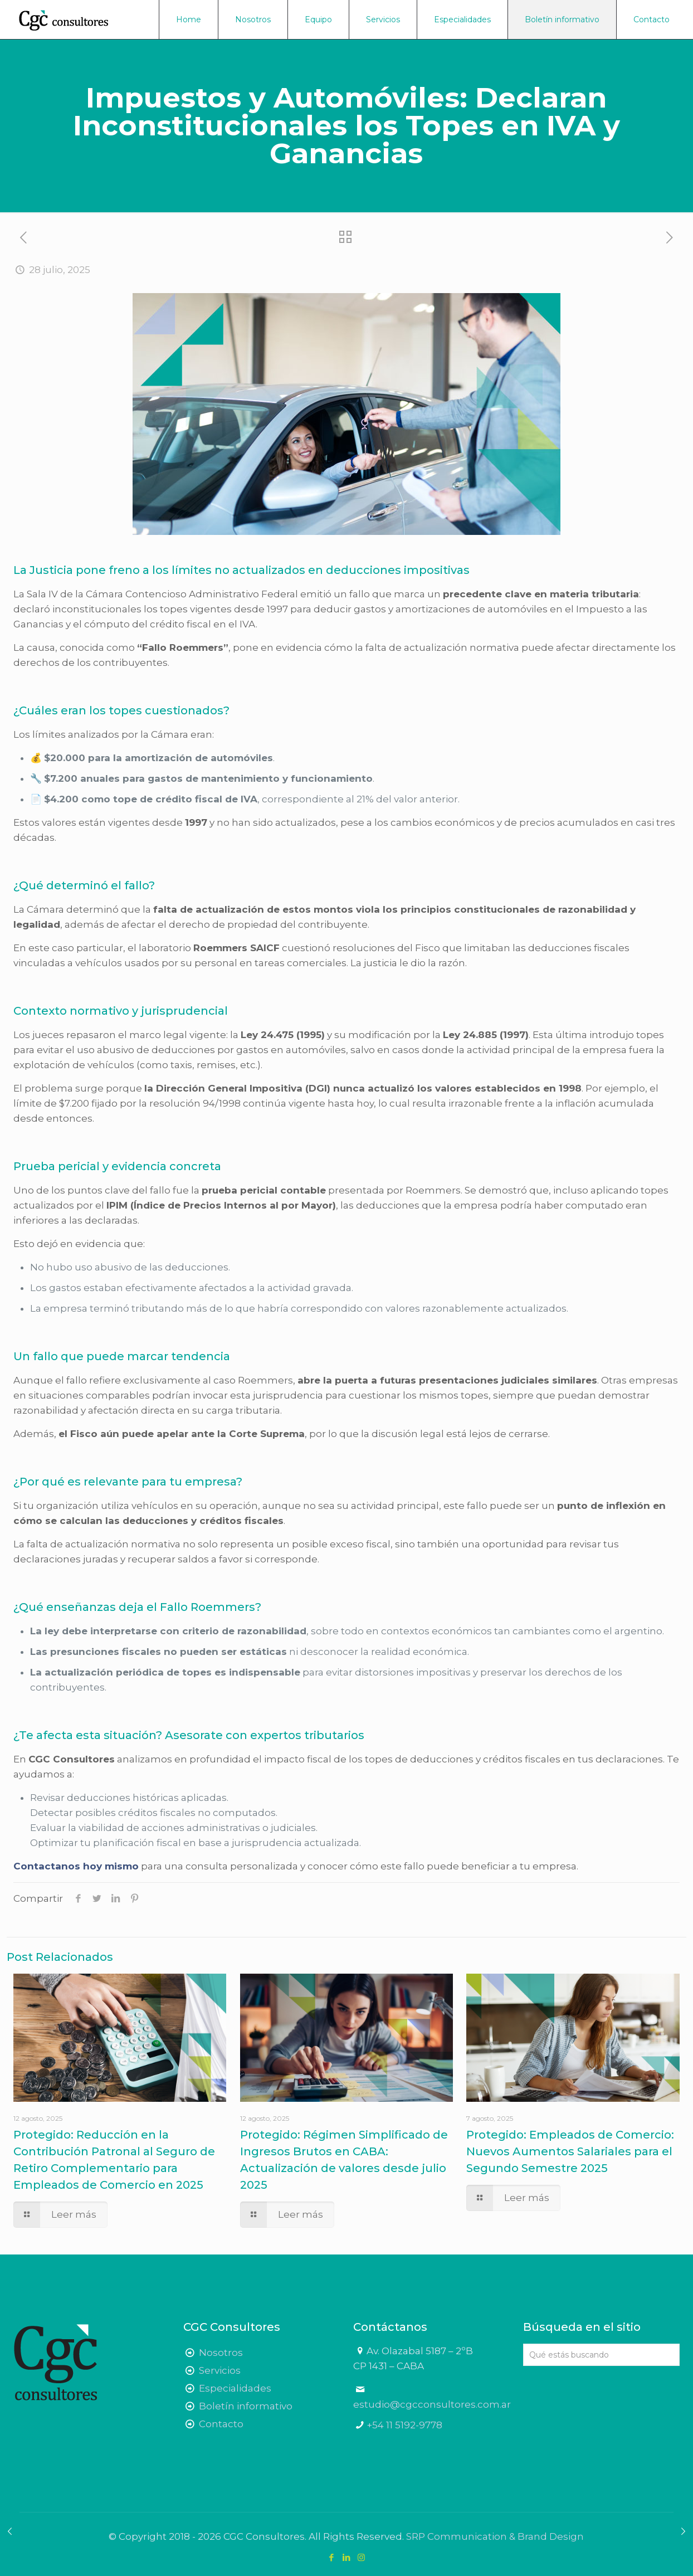  I want to click on Contactanos hoy mismo, so click(76, 1866).